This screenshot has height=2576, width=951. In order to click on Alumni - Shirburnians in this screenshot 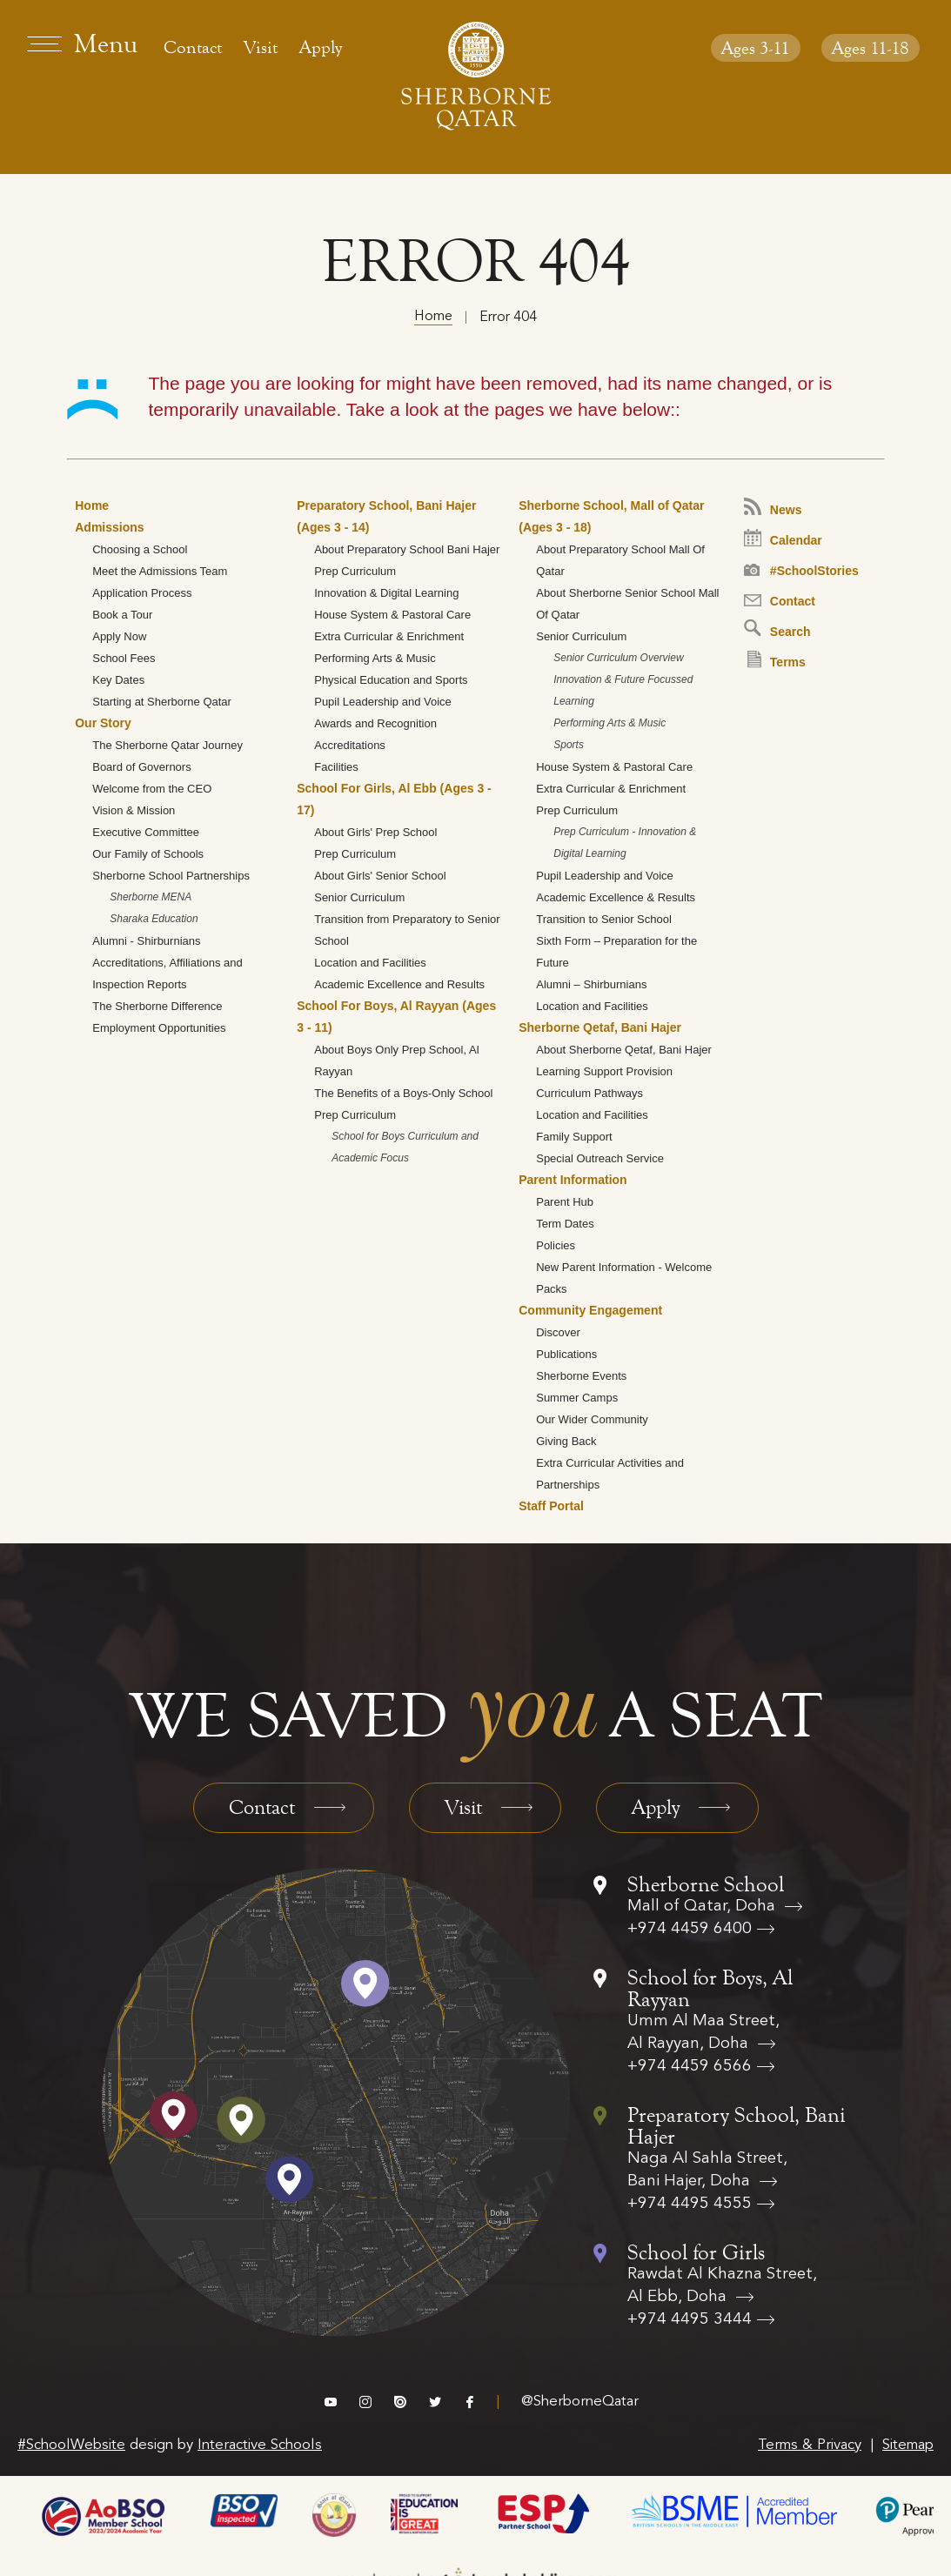, I will do `click(146, 940)`.